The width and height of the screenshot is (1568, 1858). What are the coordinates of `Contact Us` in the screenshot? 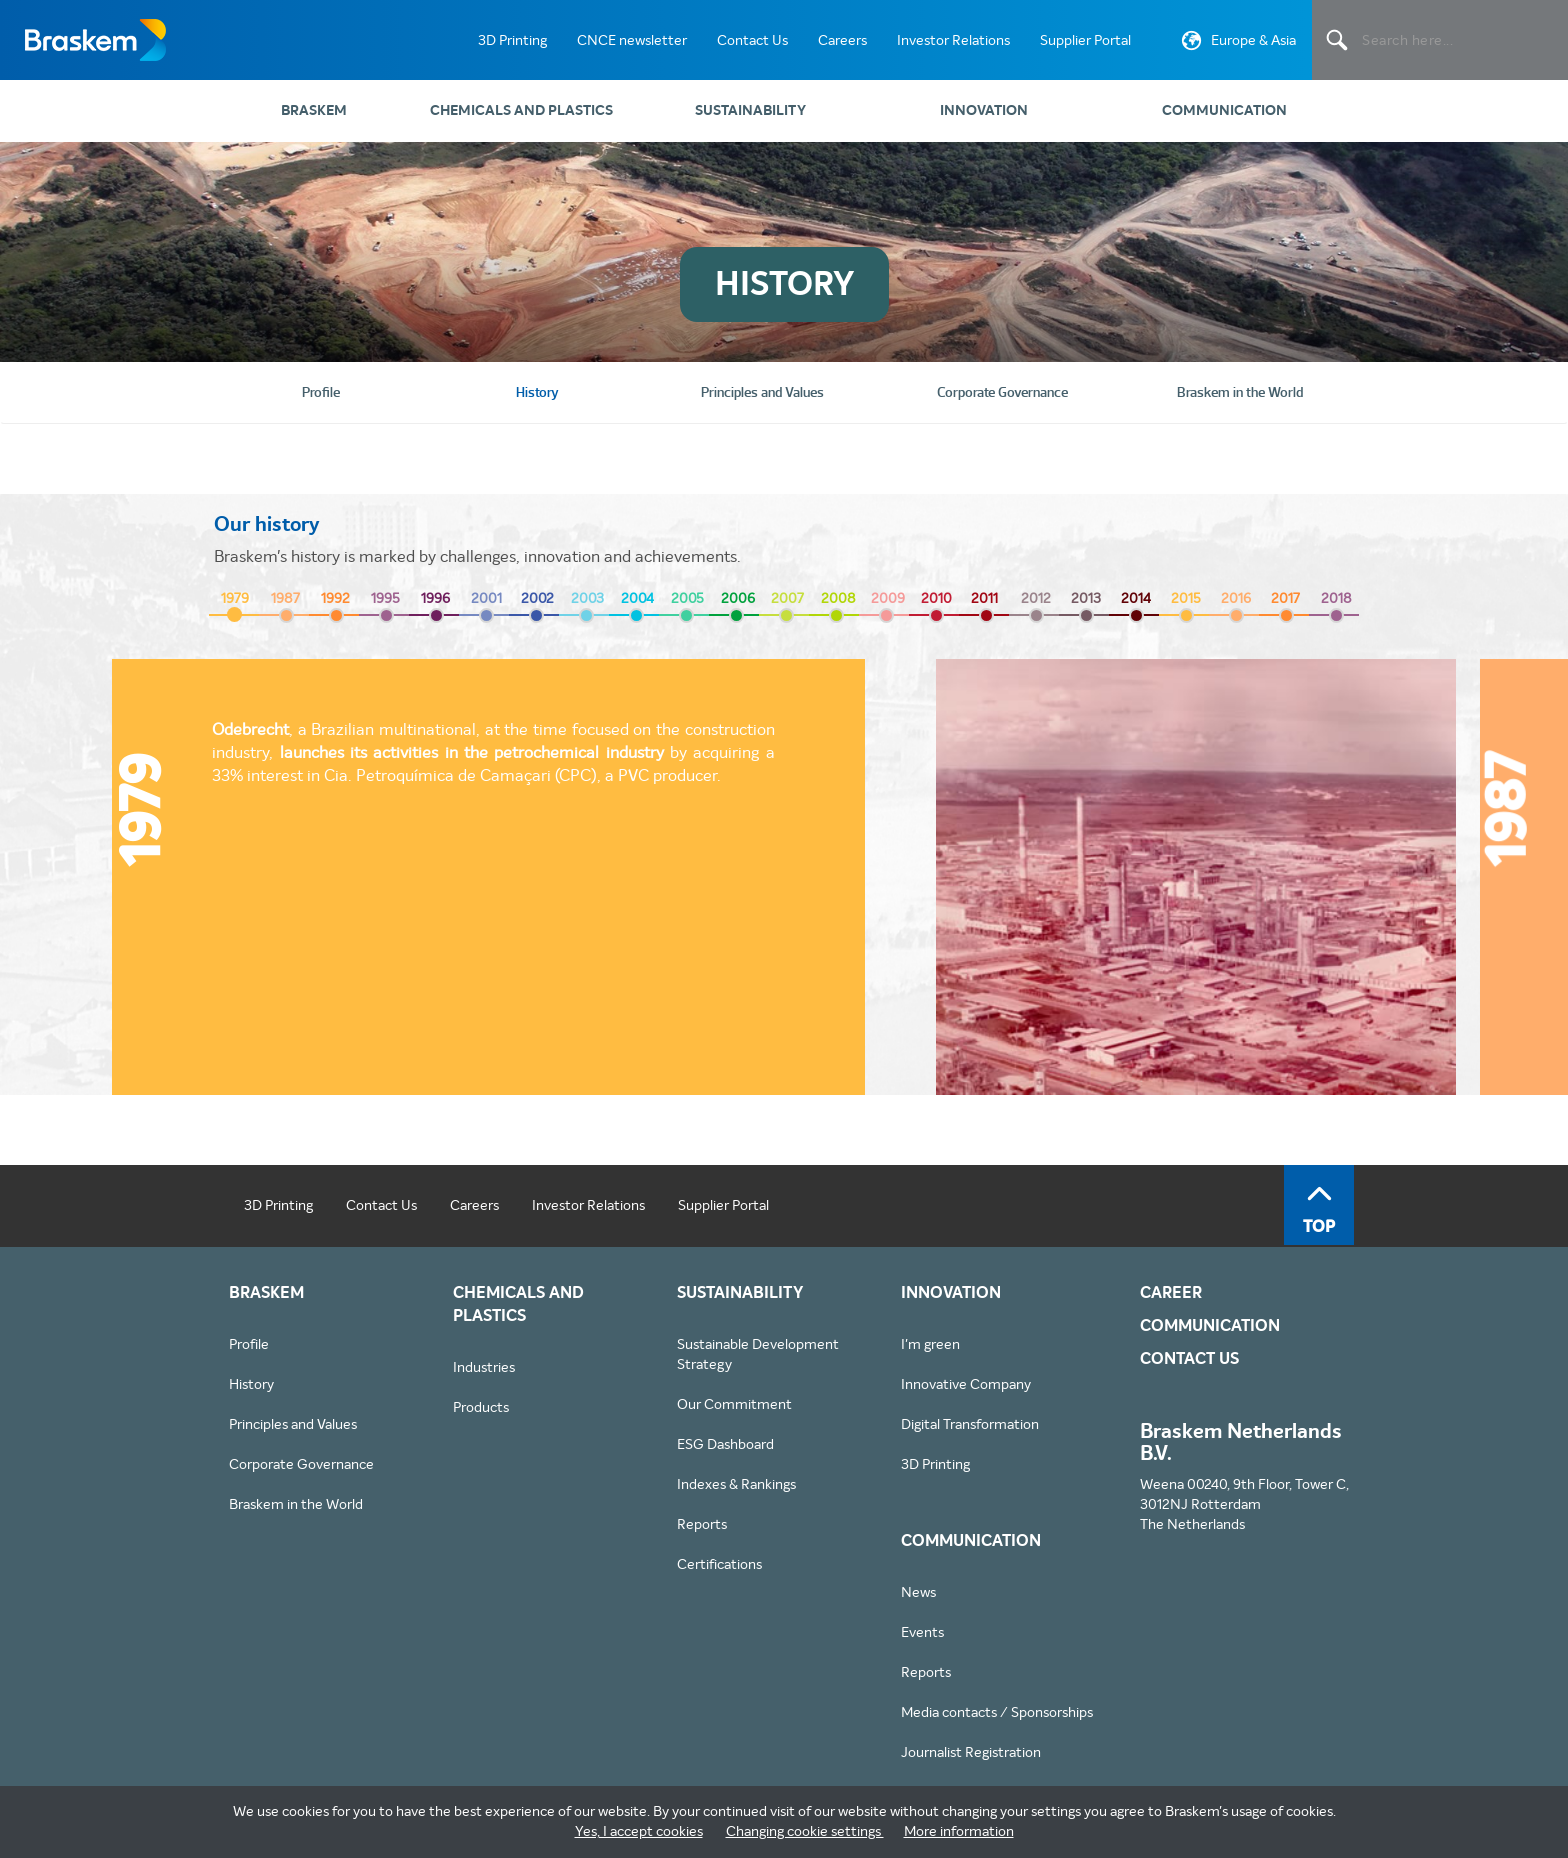 It's located at (752, 40).